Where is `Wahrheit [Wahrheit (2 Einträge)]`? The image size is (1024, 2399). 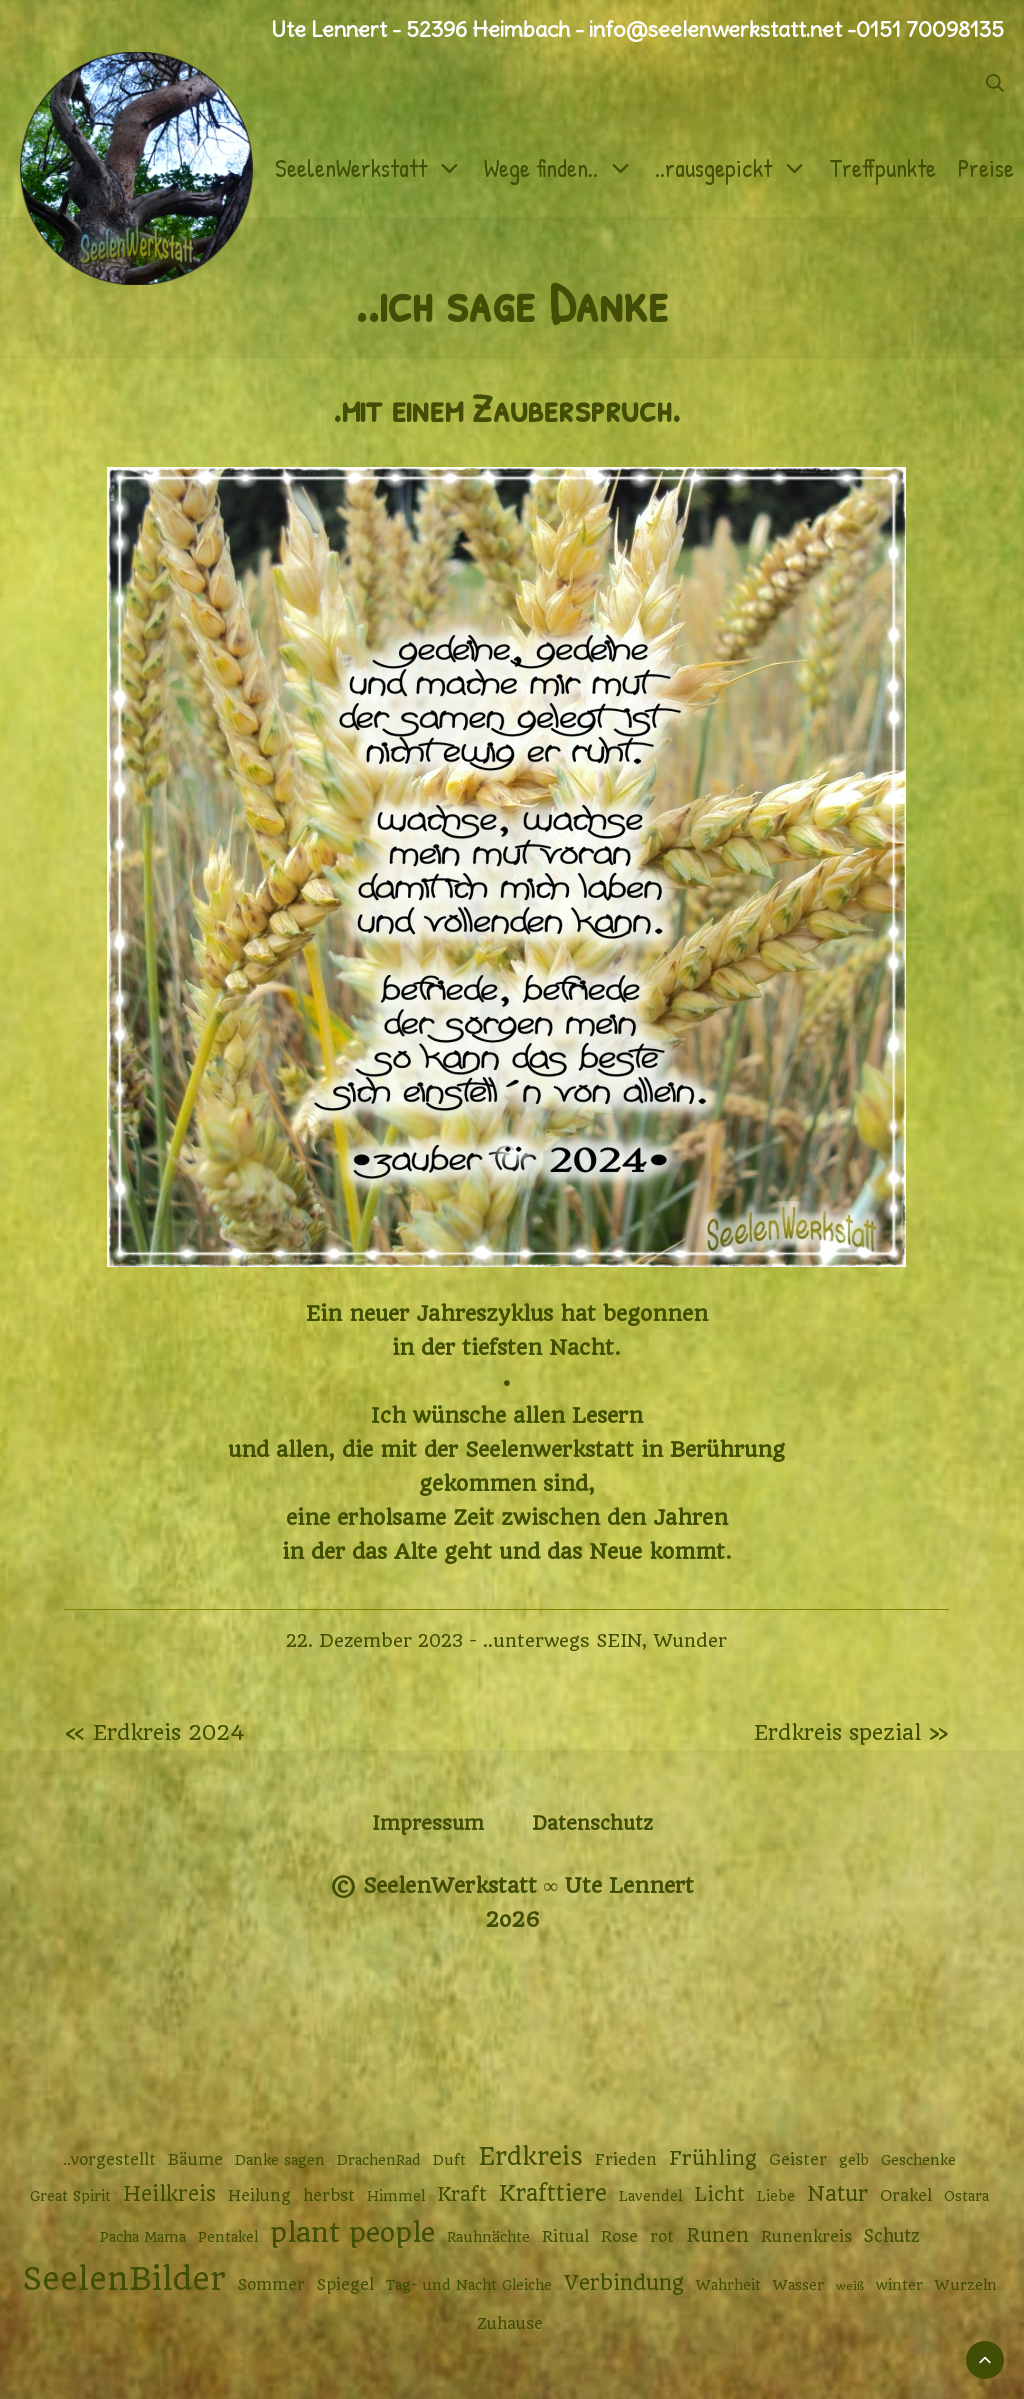 Wahrheit [Wahrheit (2 Einträge)] is located at coordinates (728, 2285).